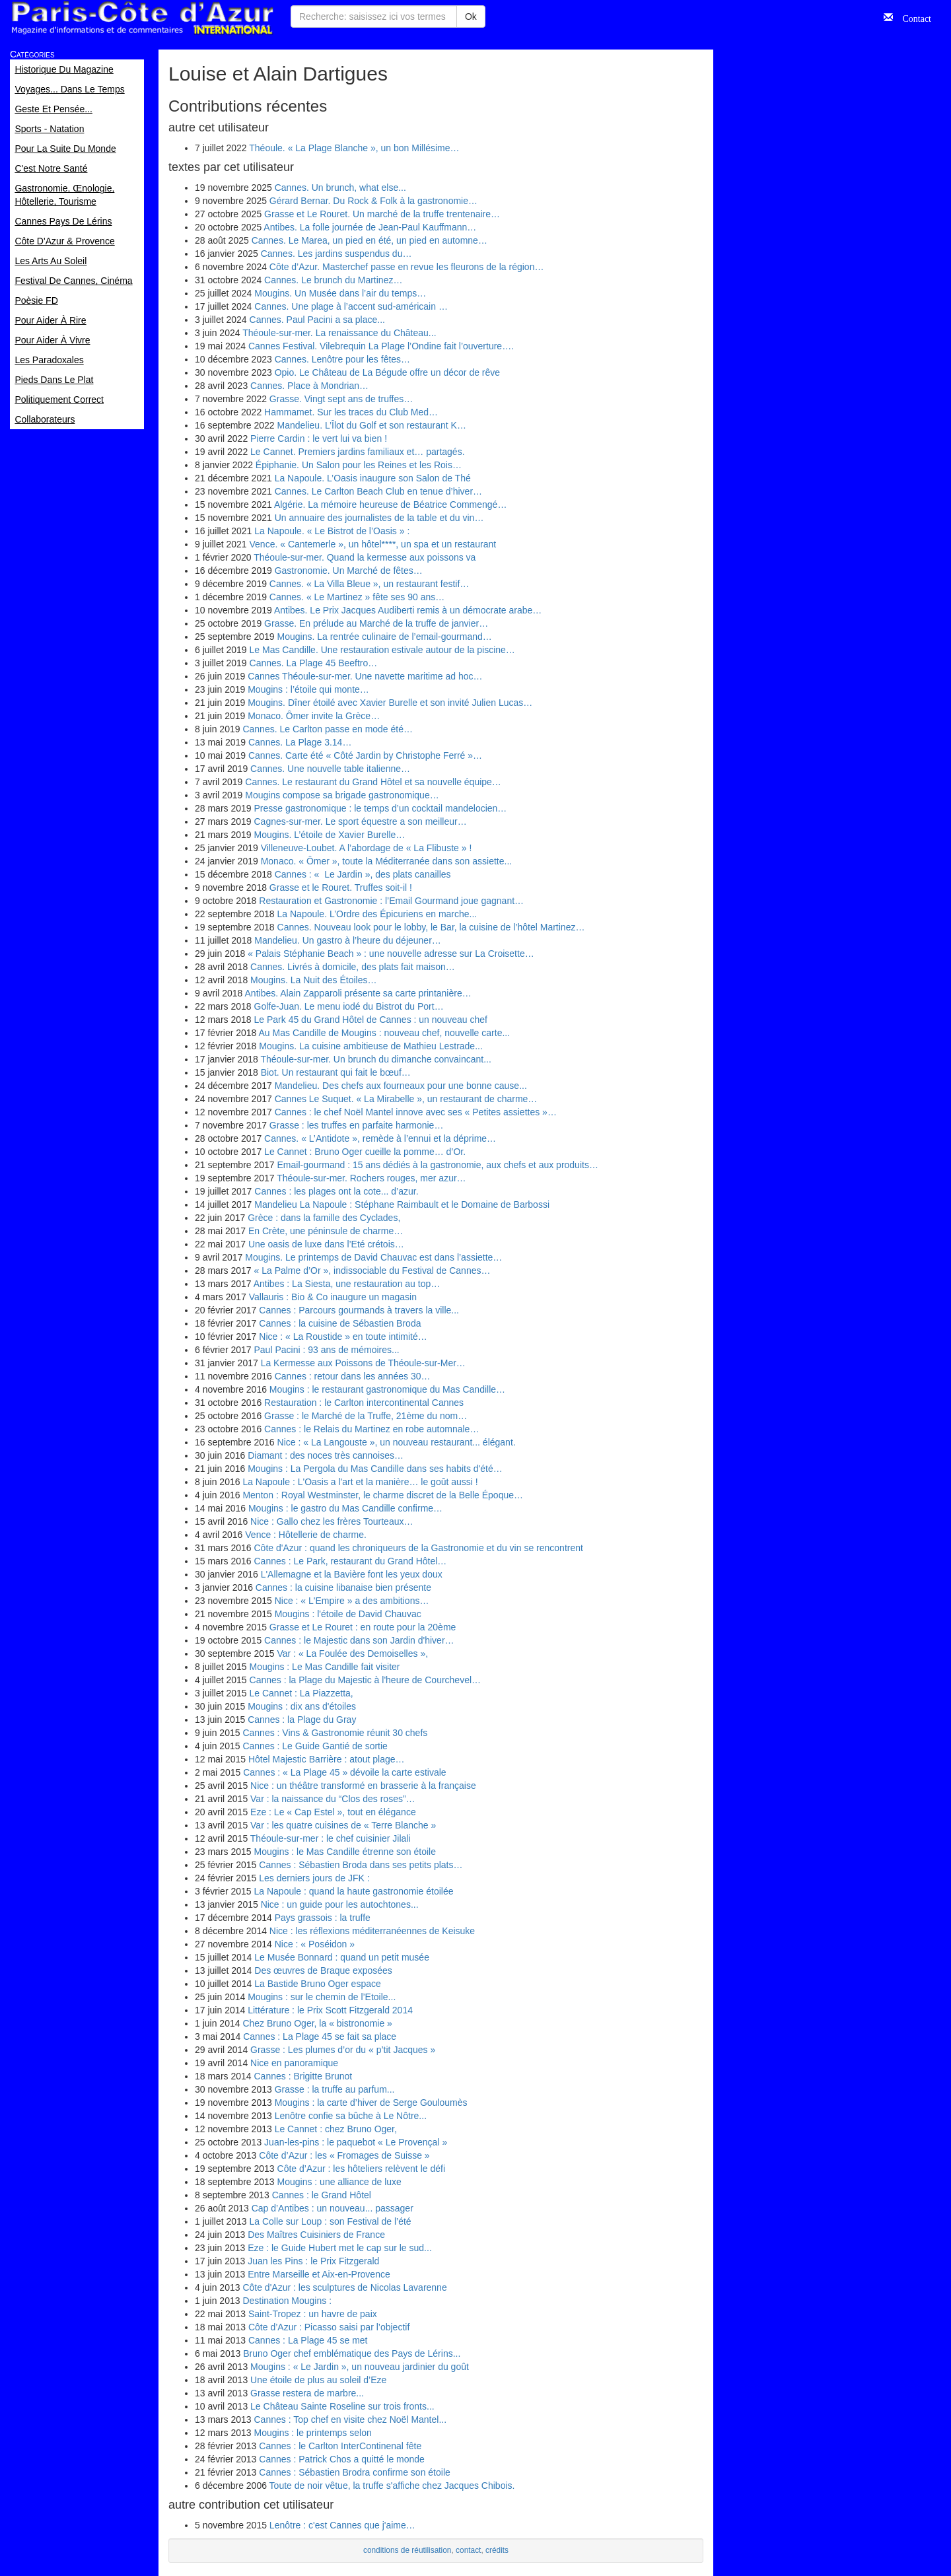 The image size is (951, 2576). What do you see at coordinates (347, 940) in the screenshot?
I see `Mandelieu. Un gastro à l’heure du déjeuner…` at bounding box center [347, 940].